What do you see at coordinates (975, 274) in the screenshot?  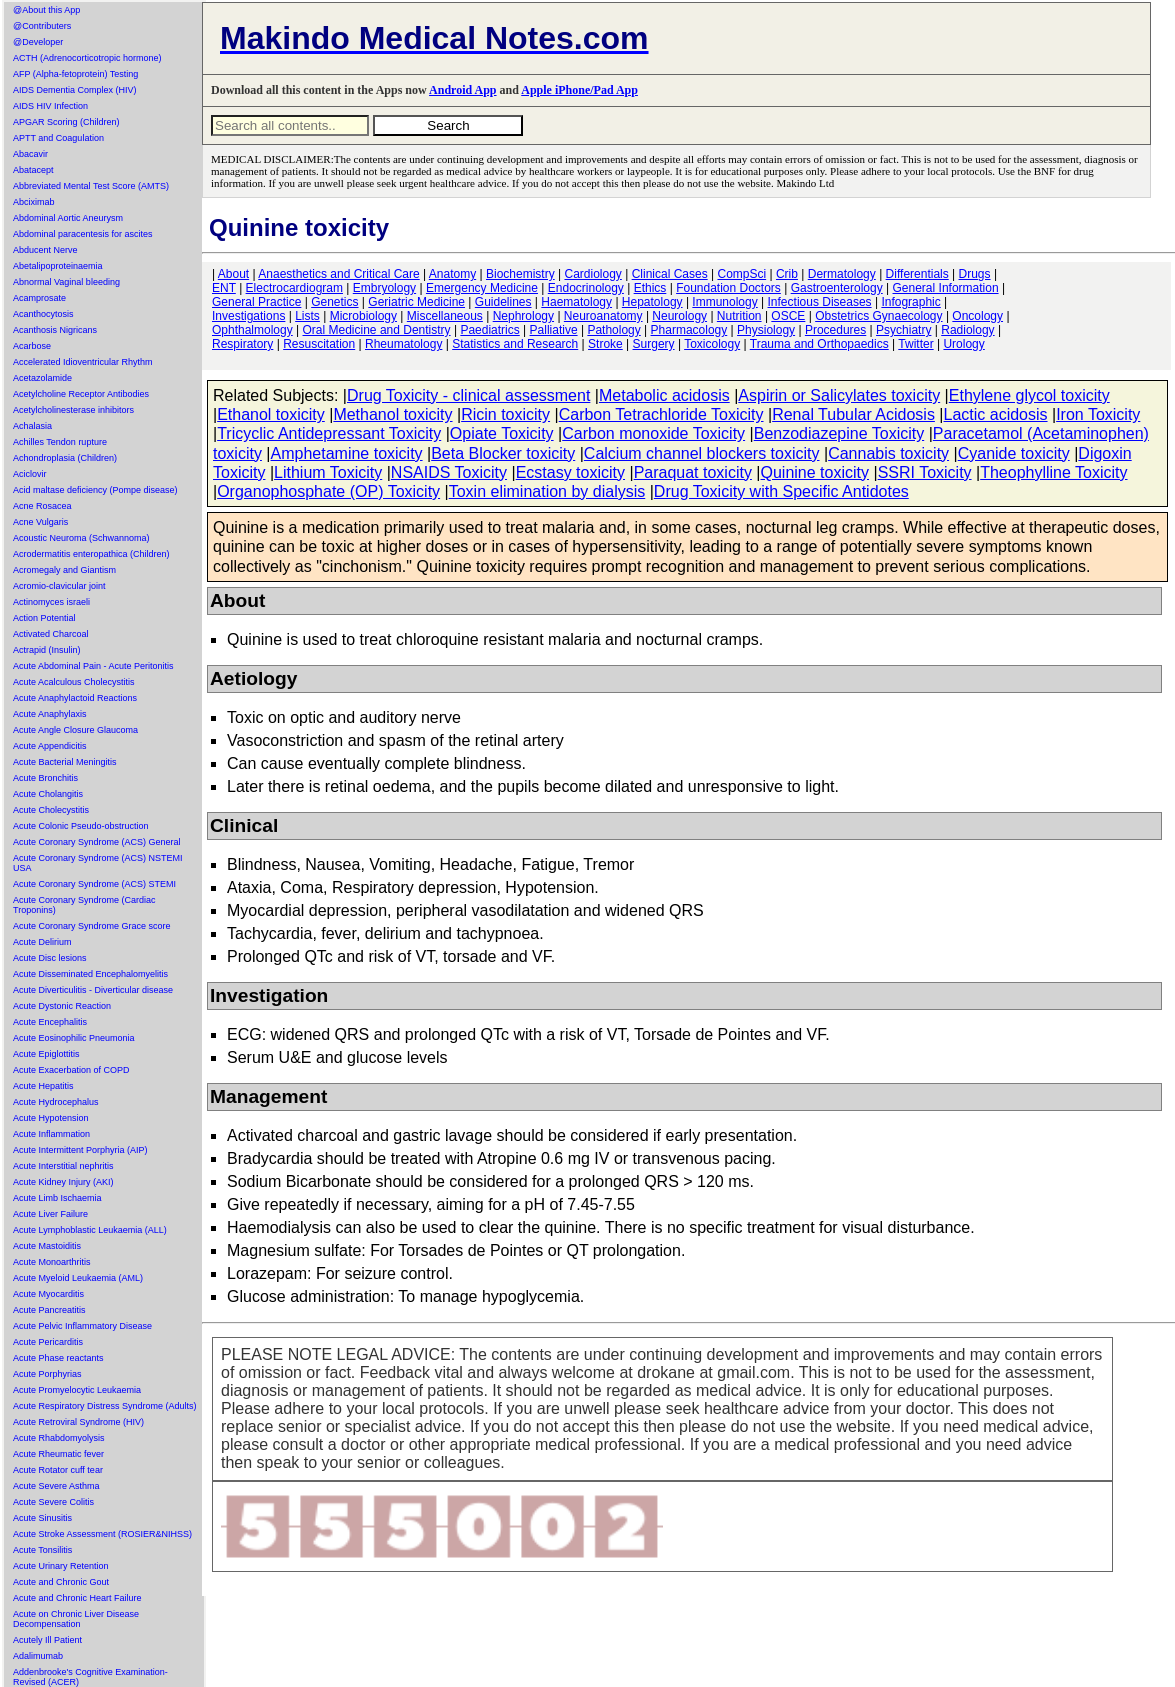 I see `Drugs` at bounding box center [975, 274].